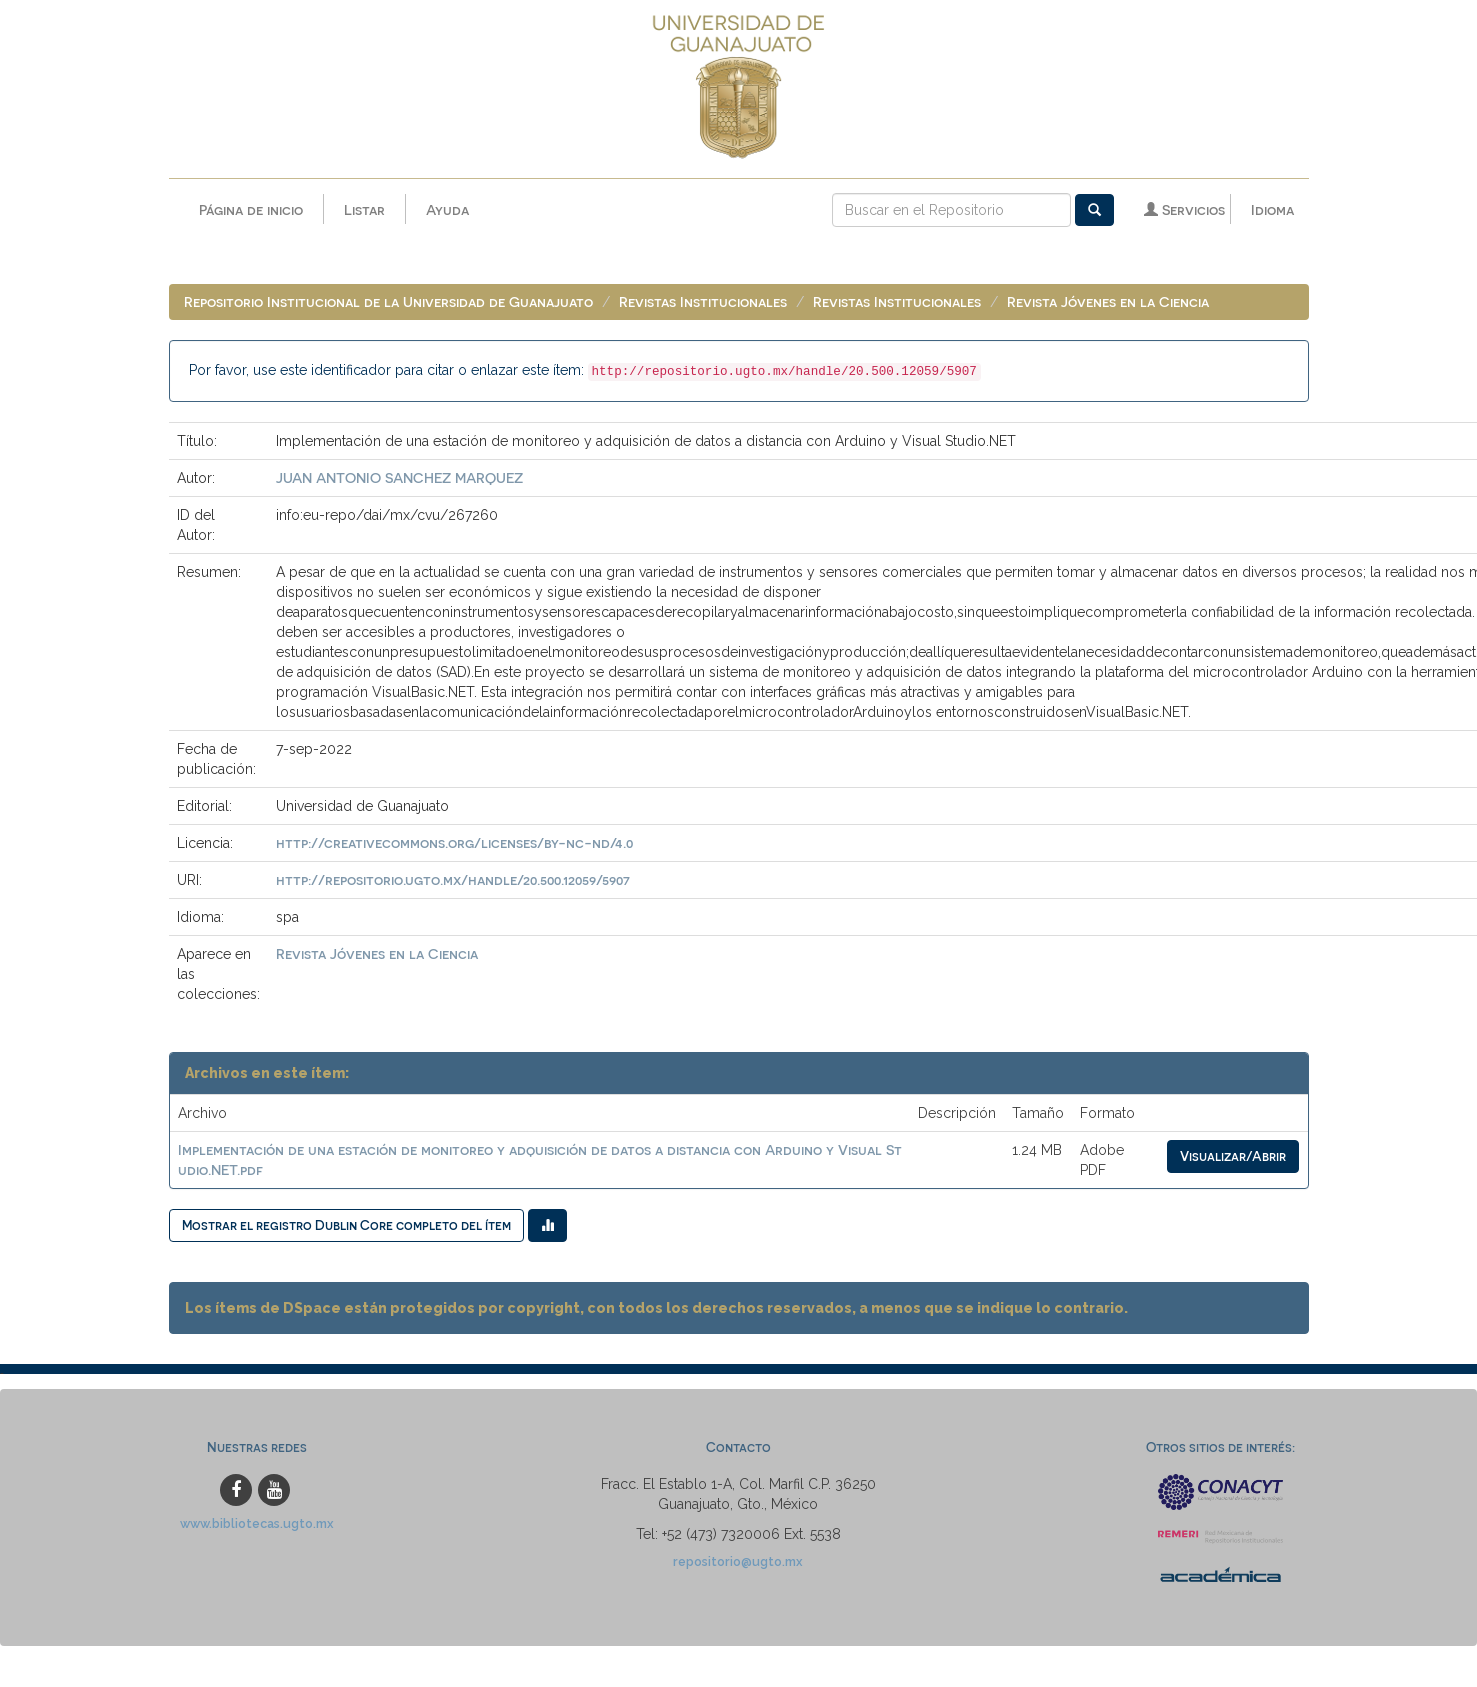 The height and width of the screenshot is (1687, 1477). What do you see at coordinates (399, 478) in the screenshot?
I see `JUAN ANTONIO SANCHEZ MARQUEZ` at bounding box center [399, 478].